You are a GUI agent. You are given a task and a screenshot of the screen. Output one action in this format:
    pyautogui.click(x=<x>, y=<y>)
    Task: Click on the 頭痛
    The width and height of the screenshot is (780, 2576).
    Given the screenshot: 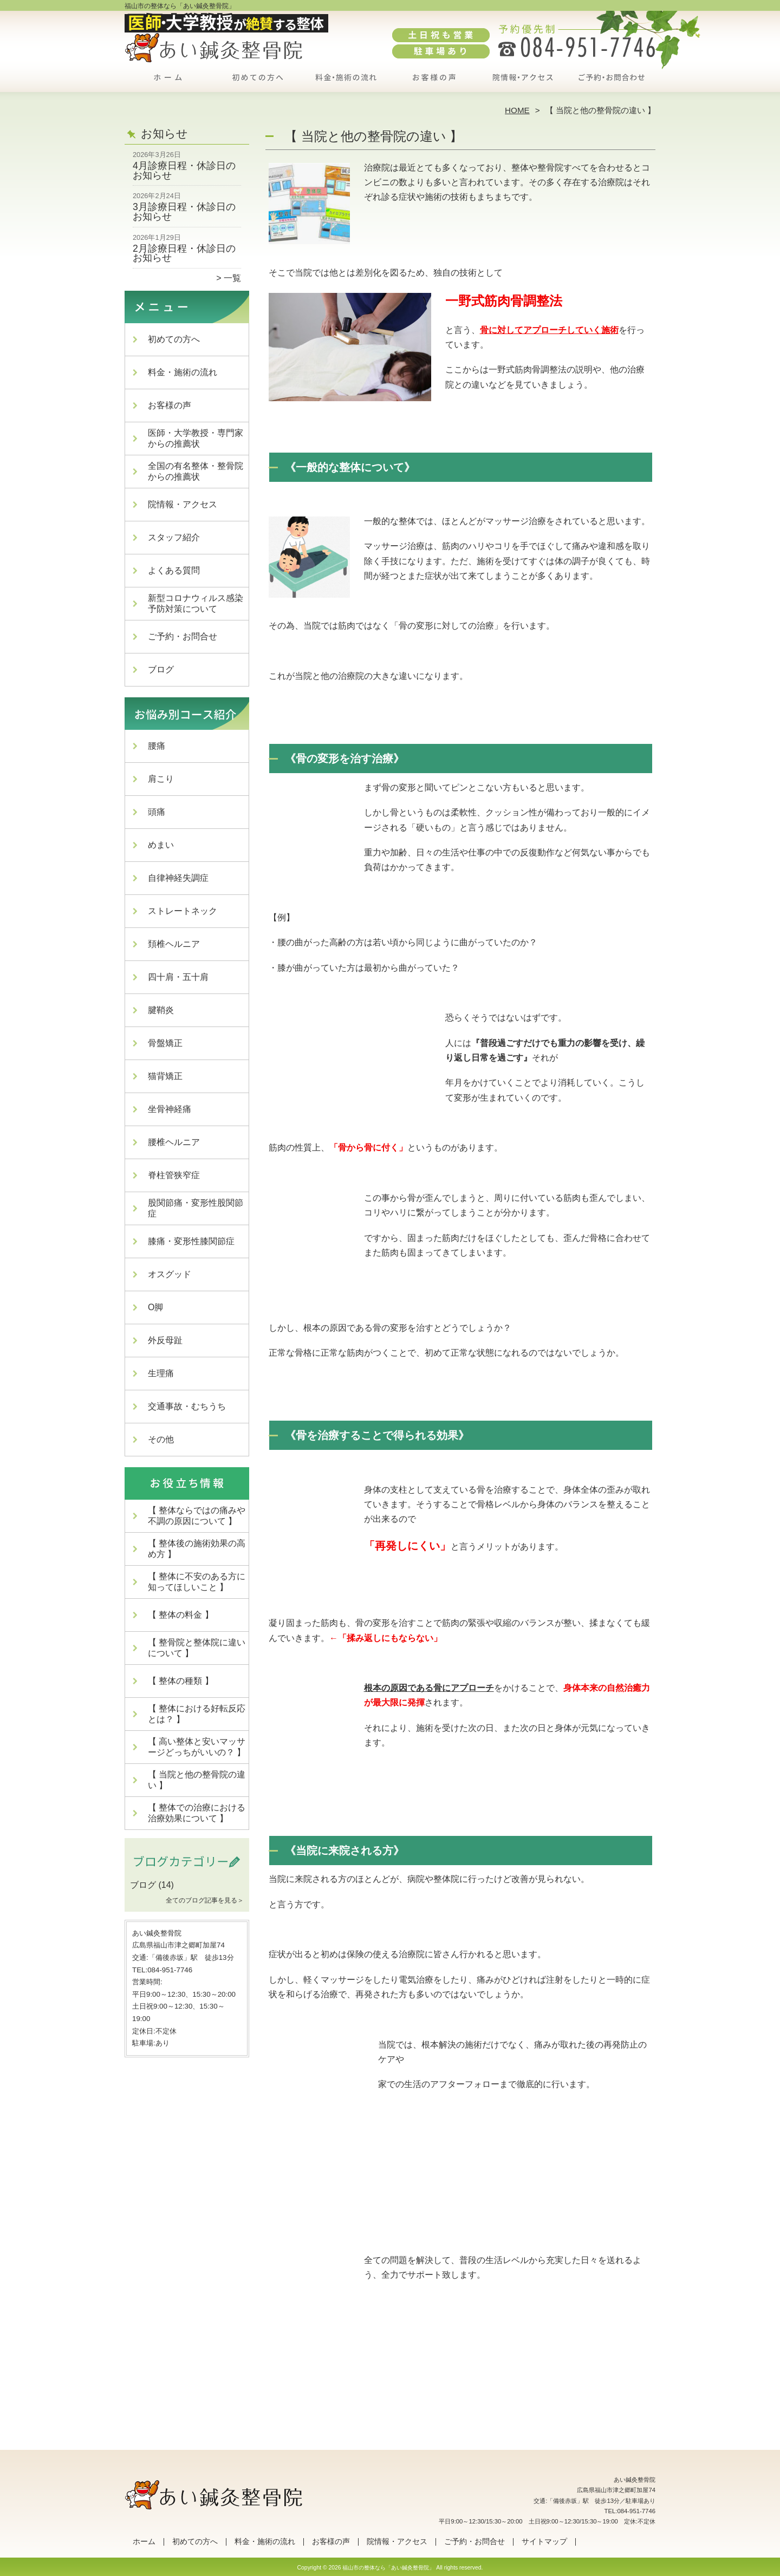 What is the action you would take?
    pyautogui.click(x=156, y=811)
    